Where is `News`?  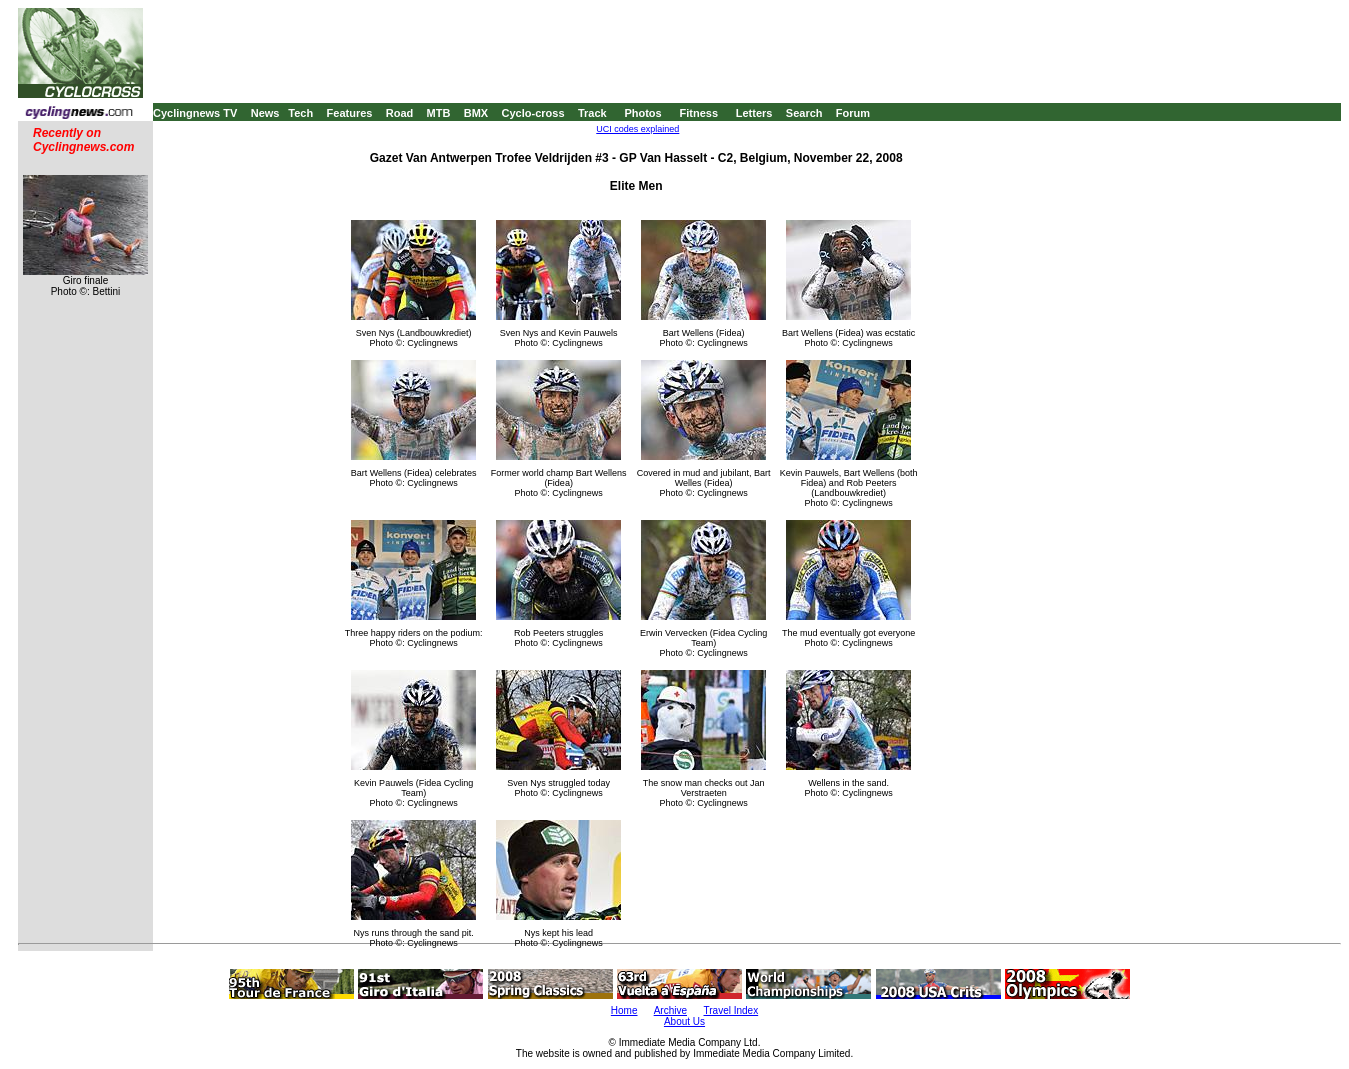
News is located at coordinates (265, 113).